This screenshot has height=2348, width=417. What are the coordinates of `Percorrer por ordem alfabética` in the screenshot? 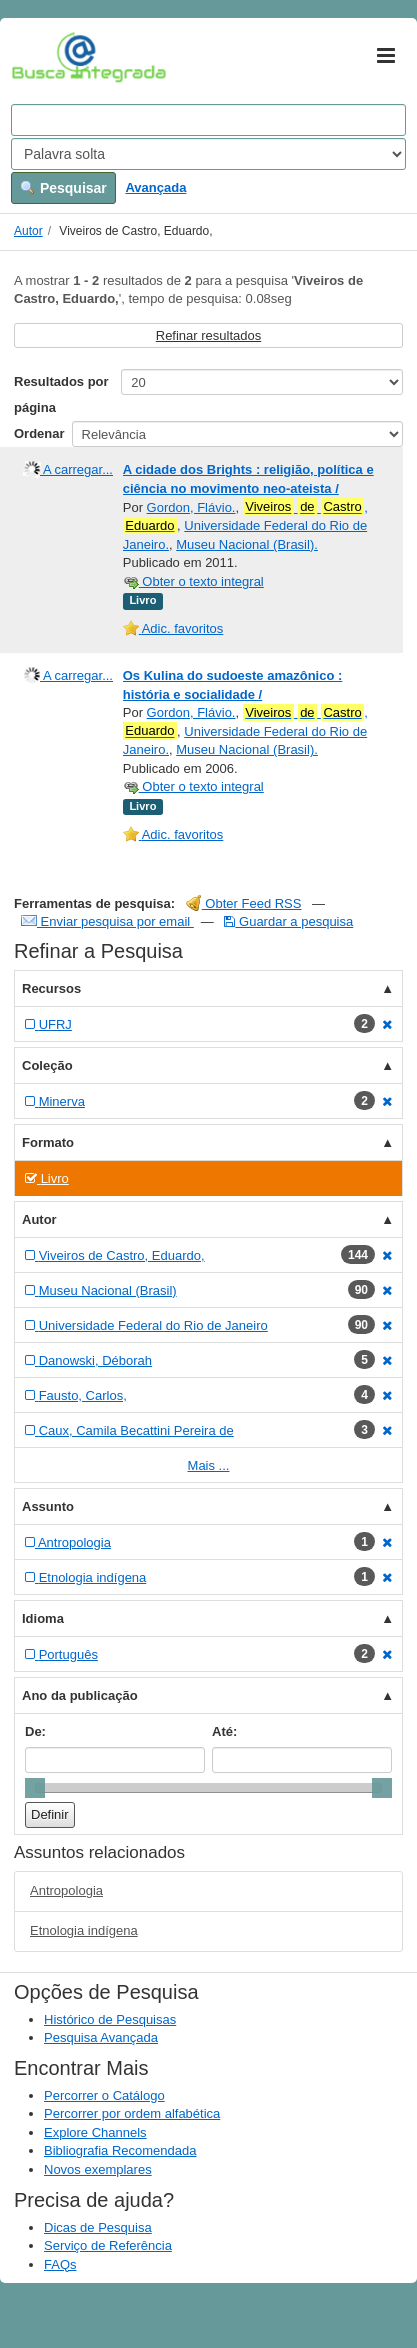 It's located at (132, 2113).